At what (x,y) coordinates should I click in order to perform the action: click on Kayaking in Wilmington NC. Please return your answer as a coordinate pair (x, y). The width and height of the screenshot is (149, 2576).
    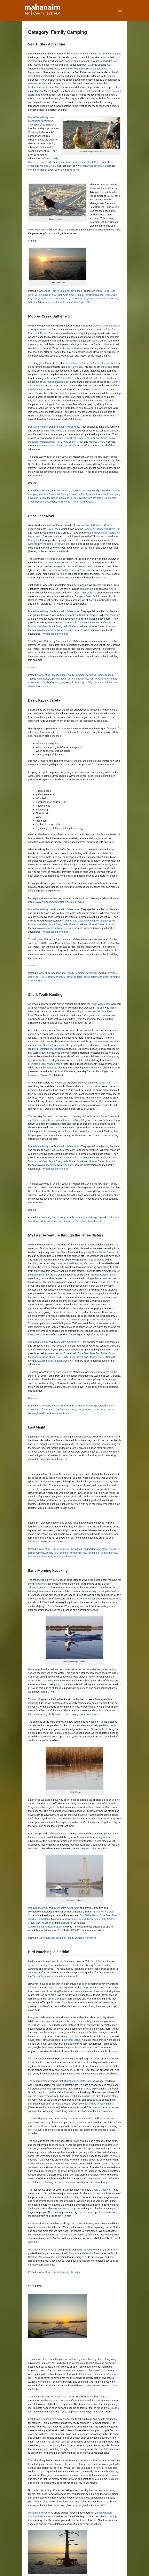
    Looking at the image, I should click on (103, 298).